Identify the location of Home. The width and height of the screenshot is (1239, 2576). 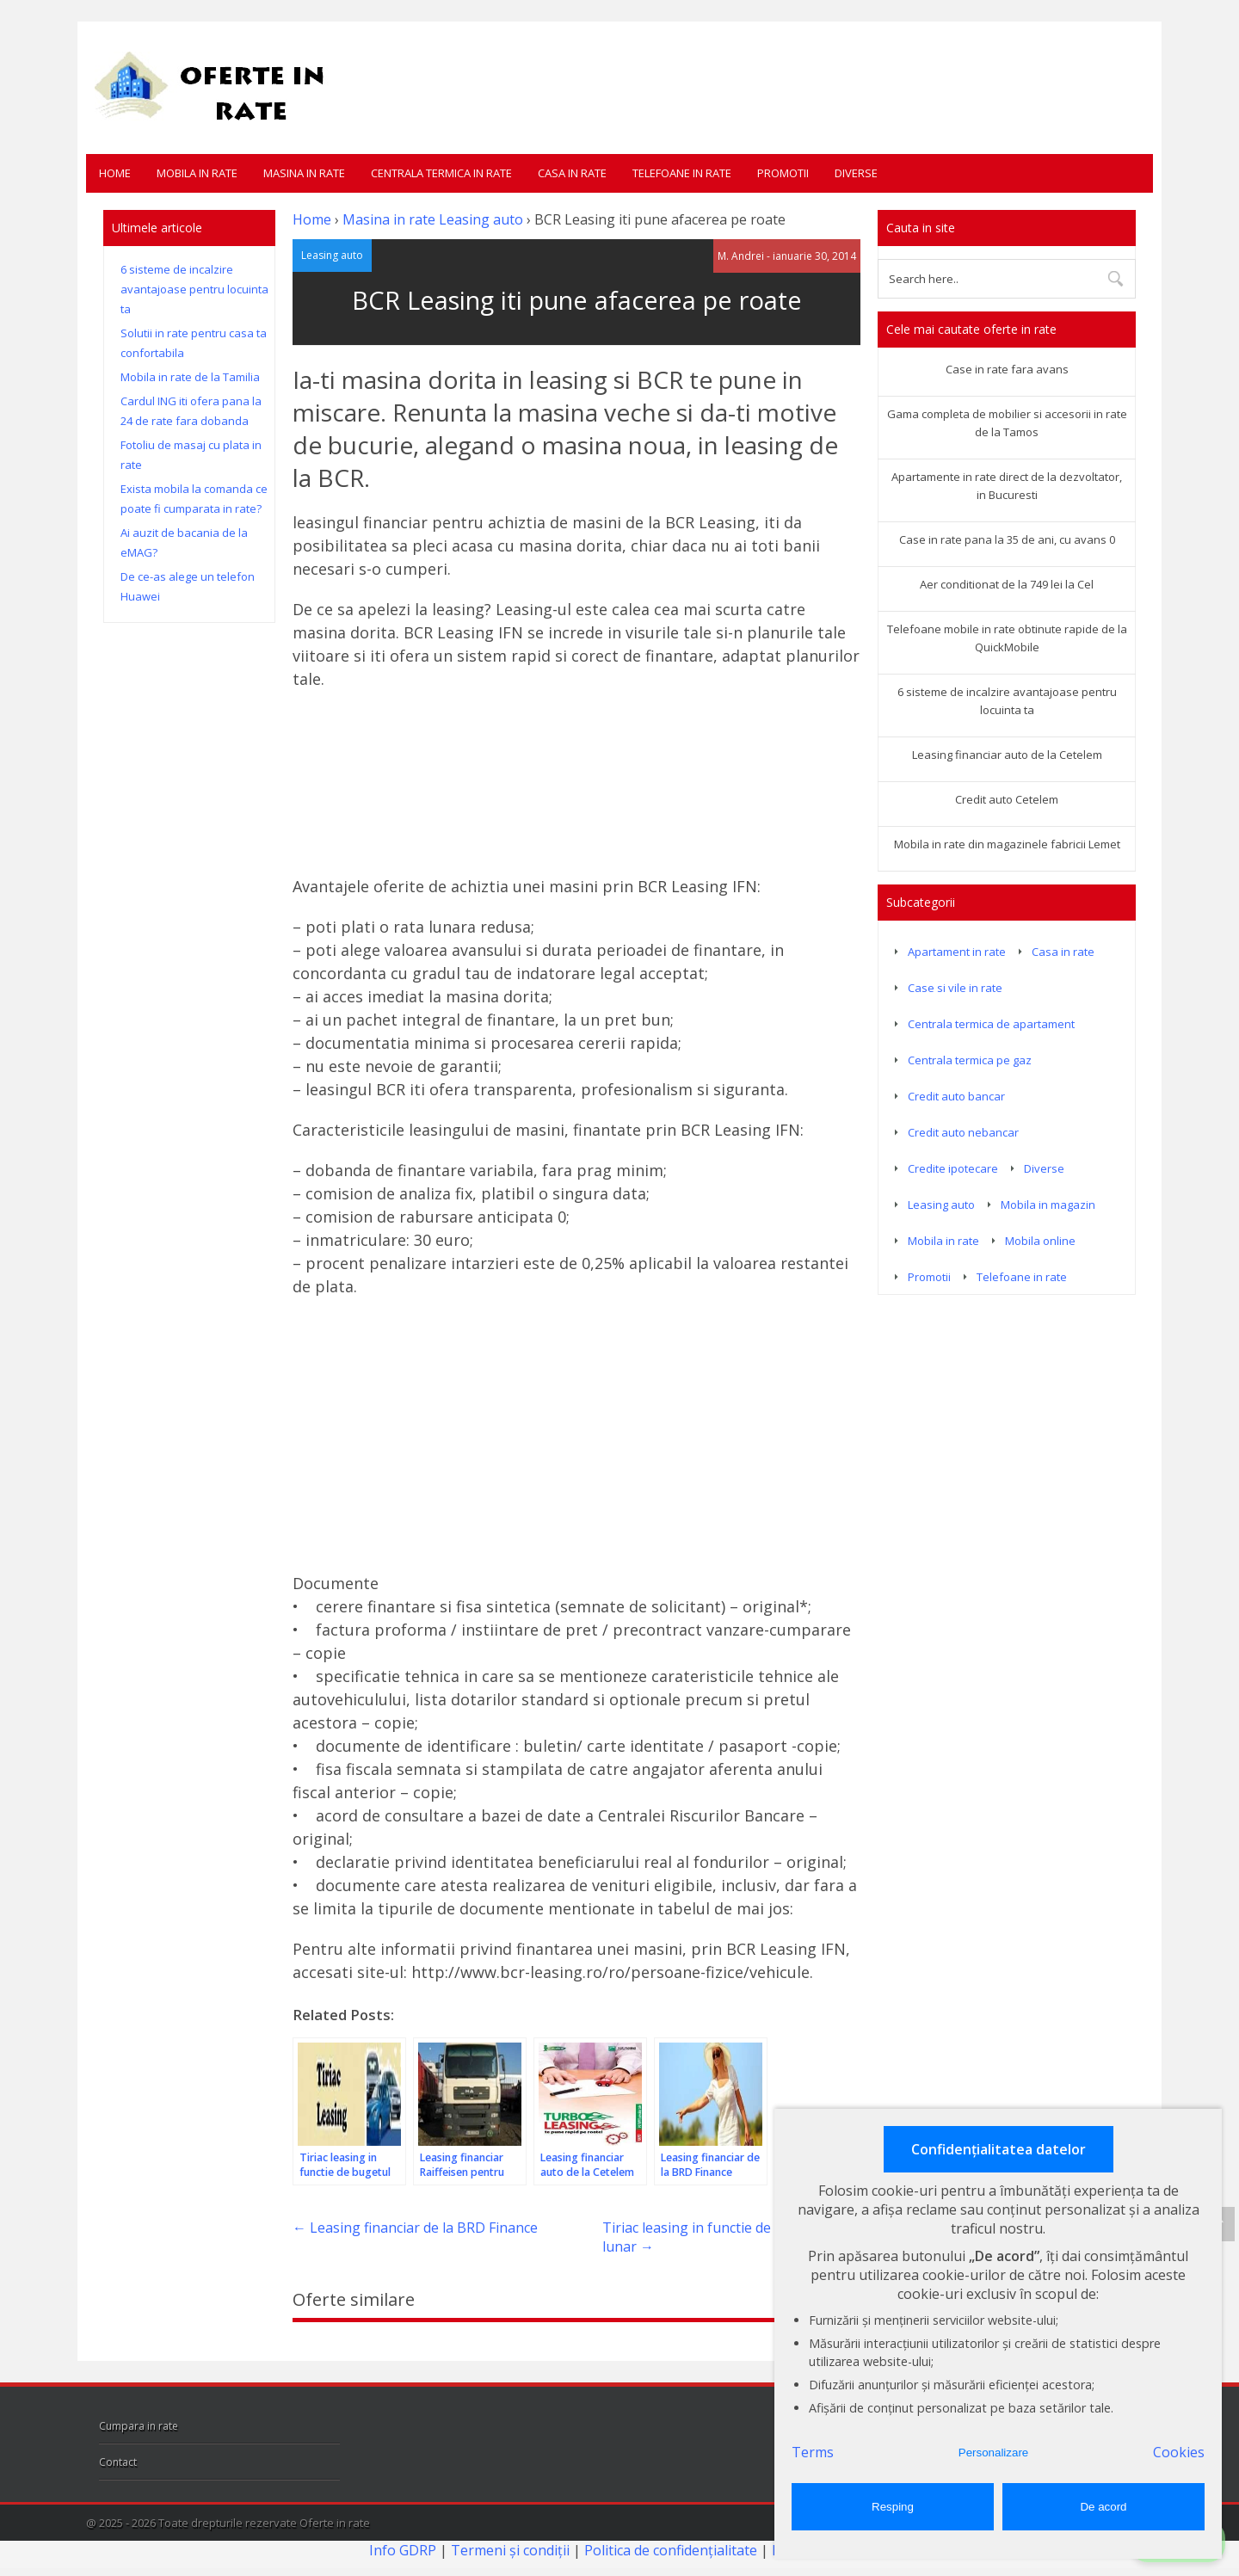
(115, 173).